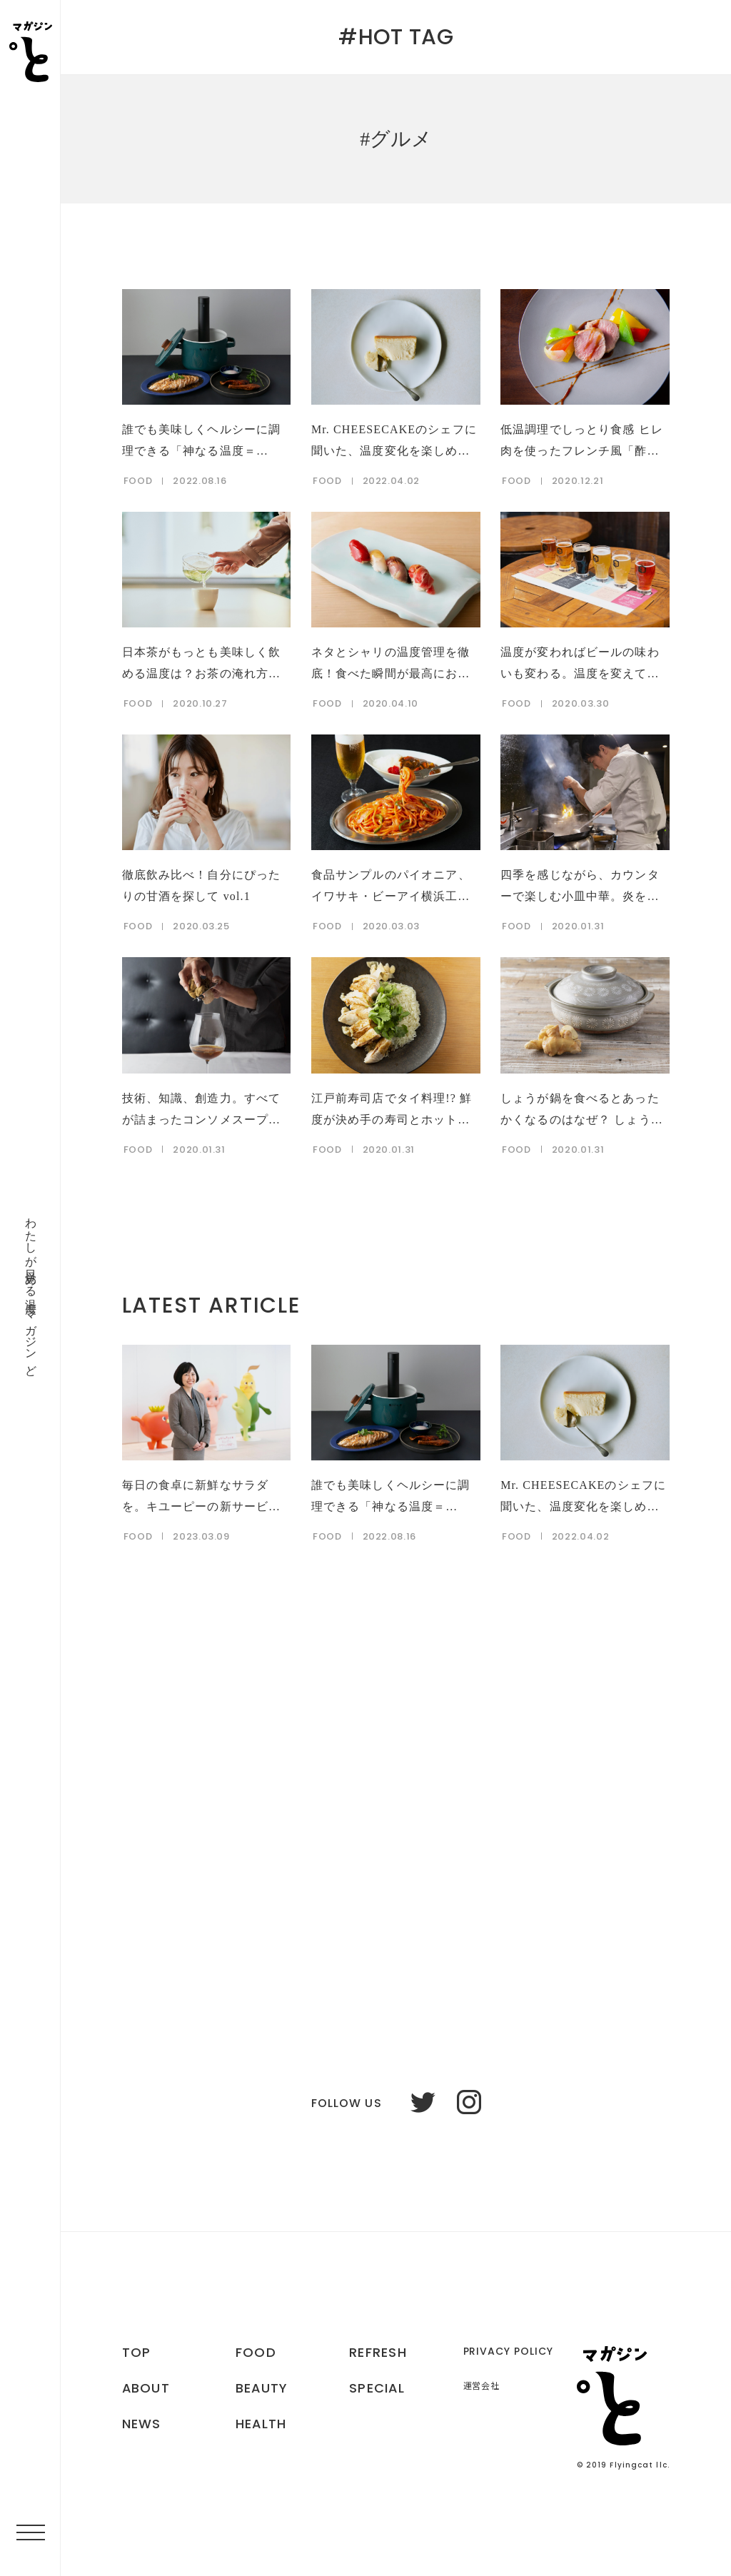  What do you see at coordinates (508, 2351) in the screenshot?
I see `PRIVACY POLICY` at bounding box center [508, 2351].